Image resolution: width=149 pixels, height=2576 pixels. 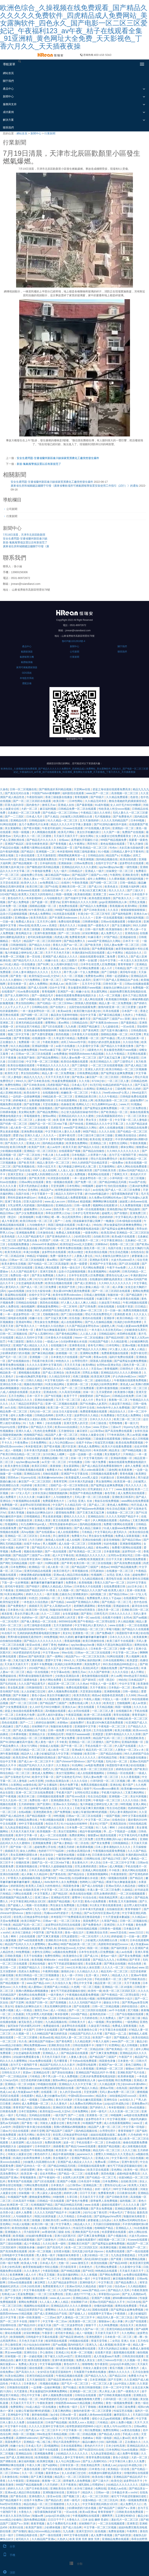 What do you see at coordinates (23, 2403) in the screenshot?
I see `天天操天天干天天干` at bounding box center [23, 2403].